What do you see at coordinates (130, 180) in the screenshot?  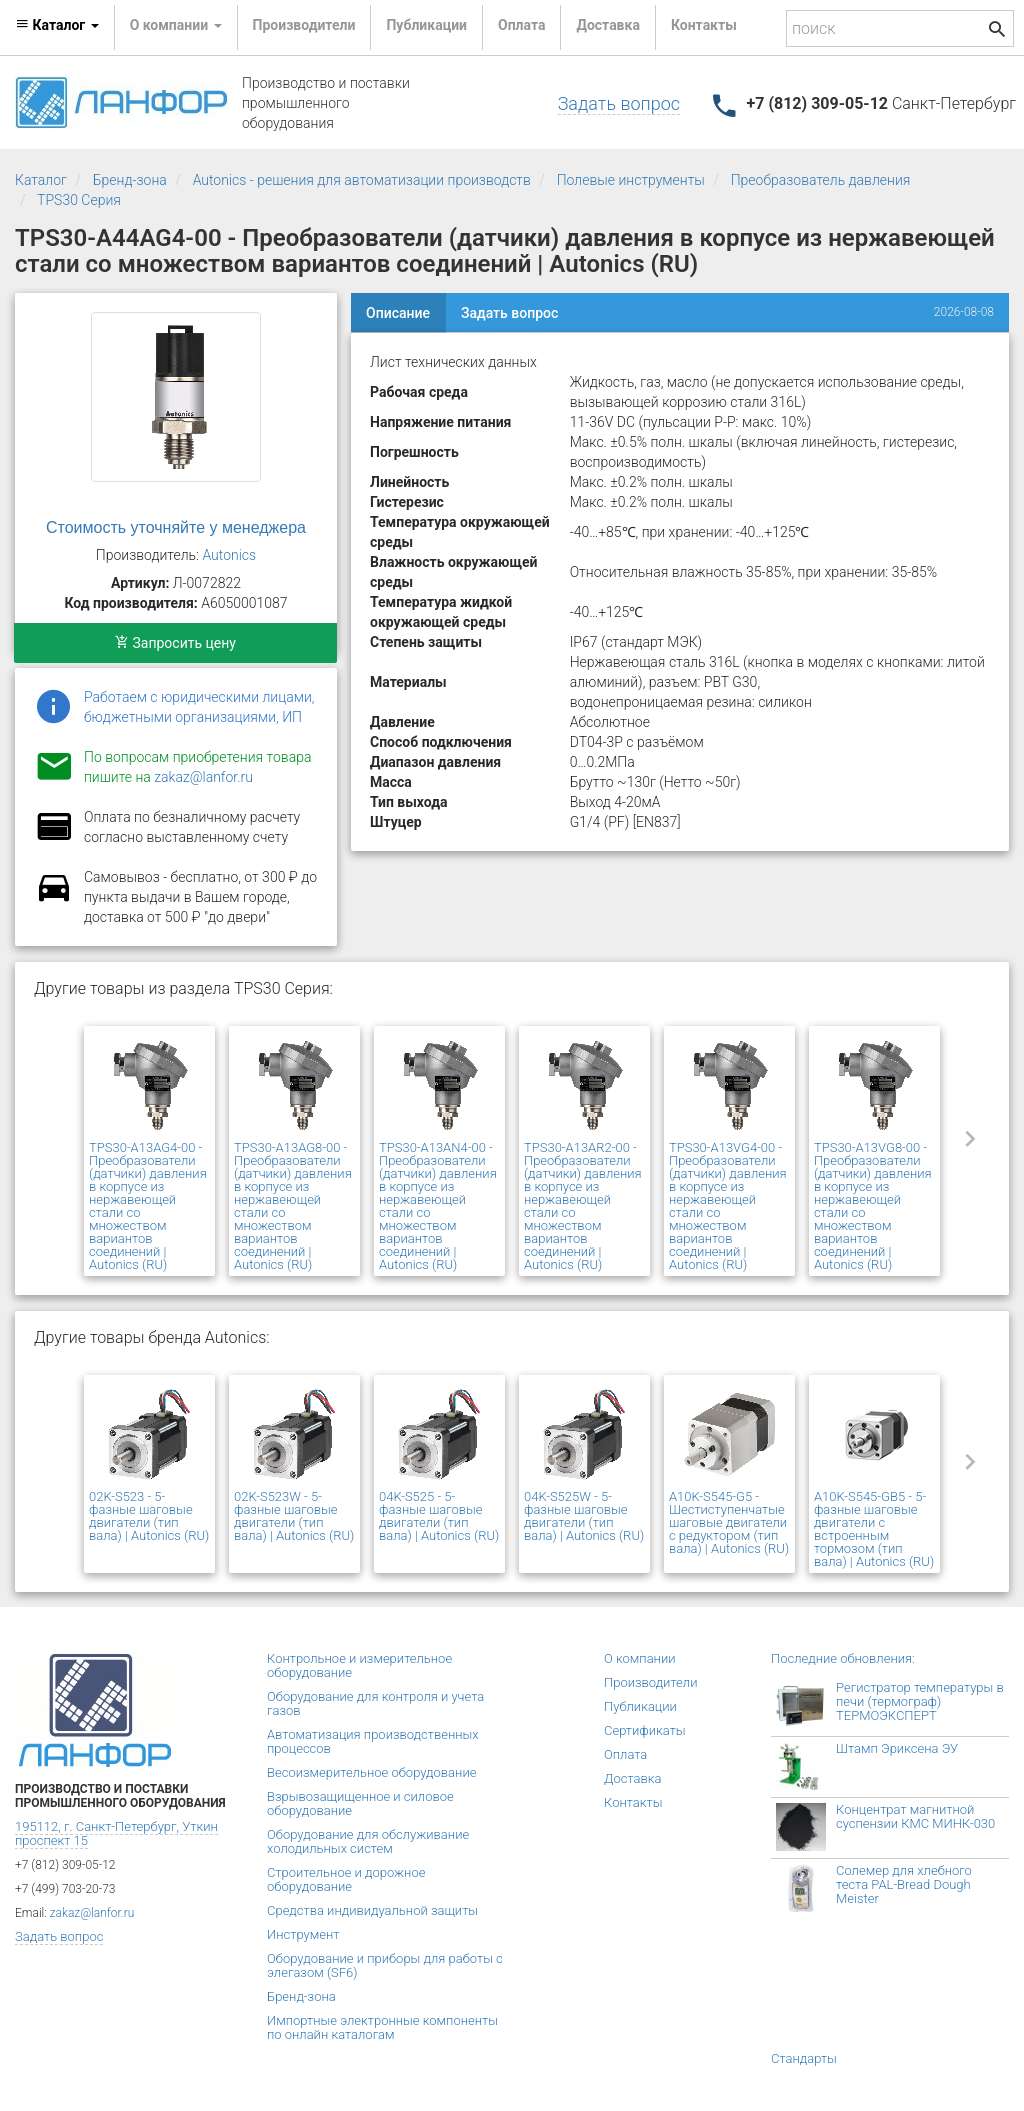 I see `Бренд-зона` at bounding box center [130, 180].